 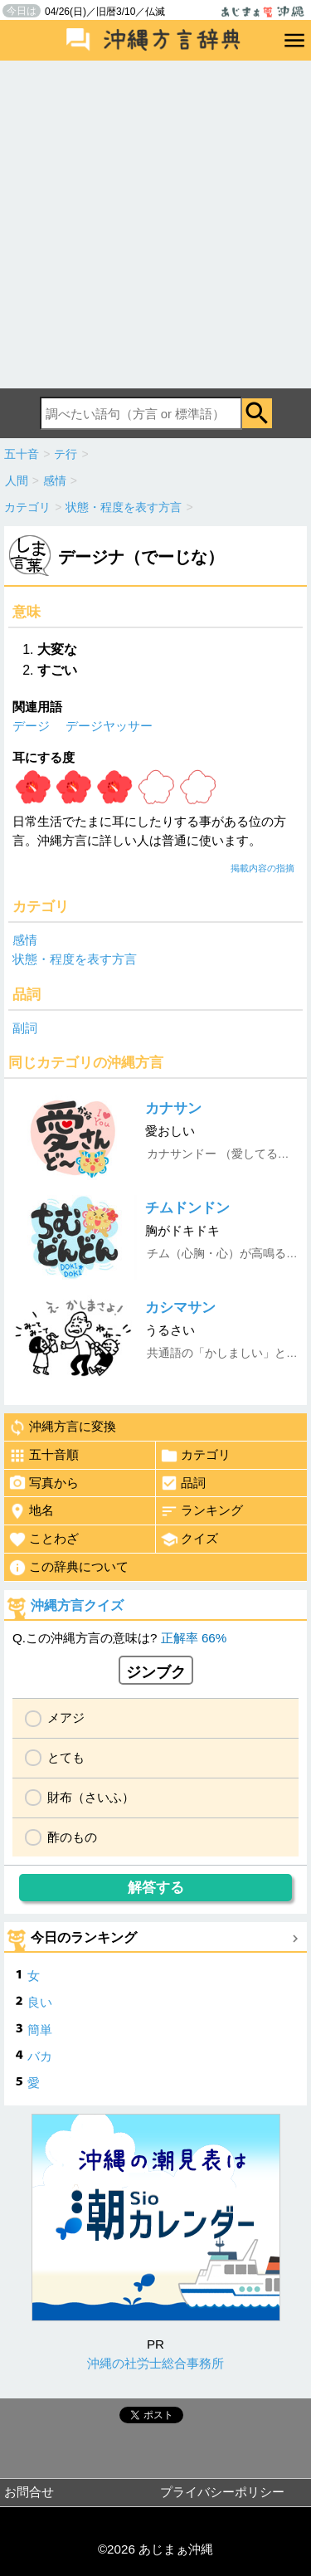 What do you see at coordinates (68, 1568) in the screenshot?
I see `この辞典について` at bounding box center [68, 1568].